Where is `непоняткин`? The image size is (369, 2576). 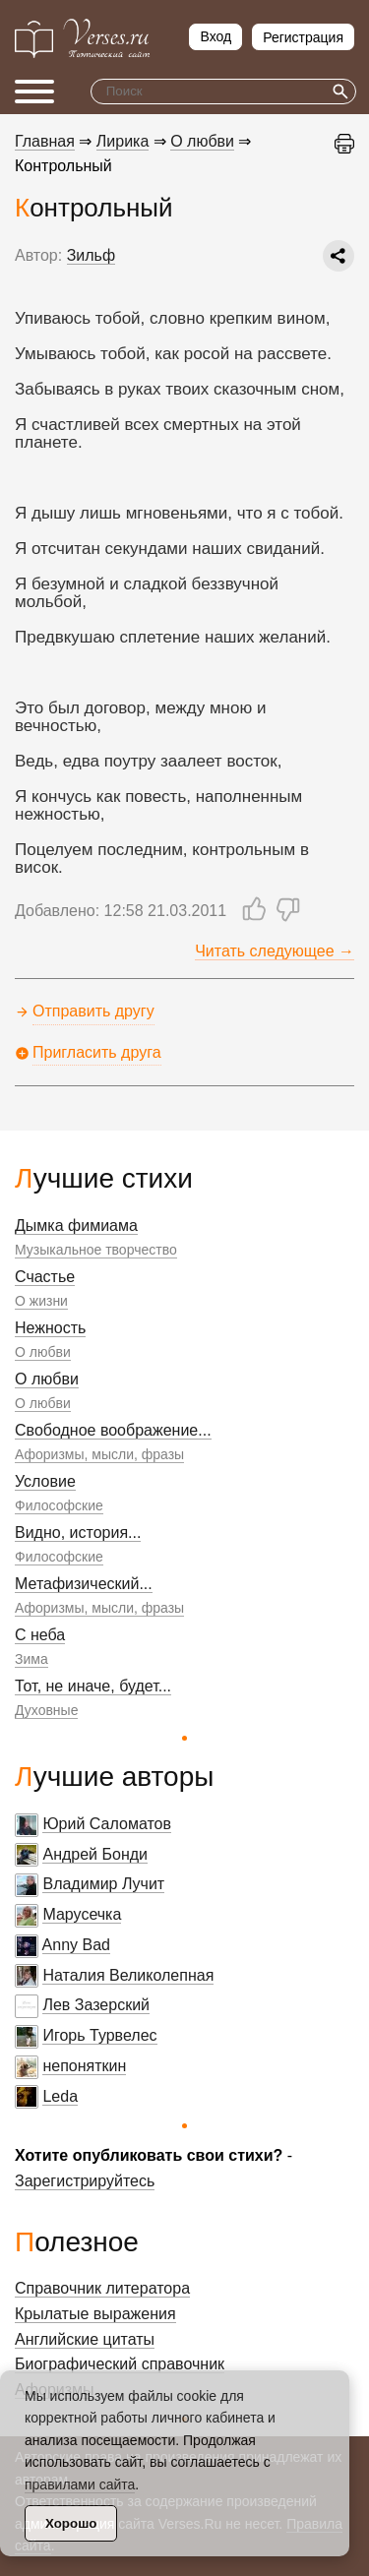 непоняткин is located at coordinates (84, 2065).